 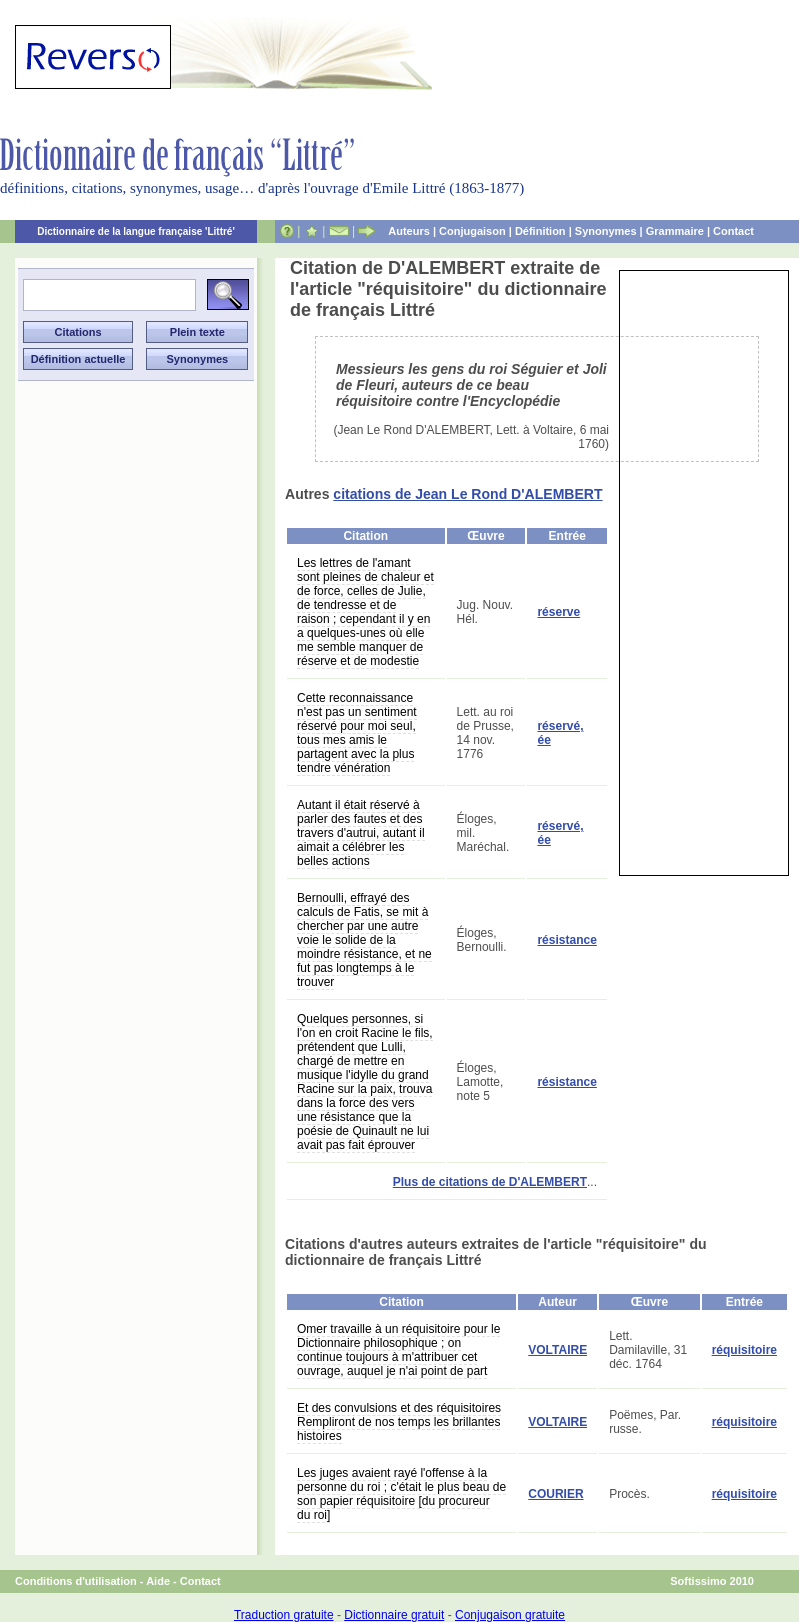 What do you see at coordinates (490, 1182) in the screenshot?
I see `Plus de citations de D'ALEMBERT` at bounding box center [490, 1182].